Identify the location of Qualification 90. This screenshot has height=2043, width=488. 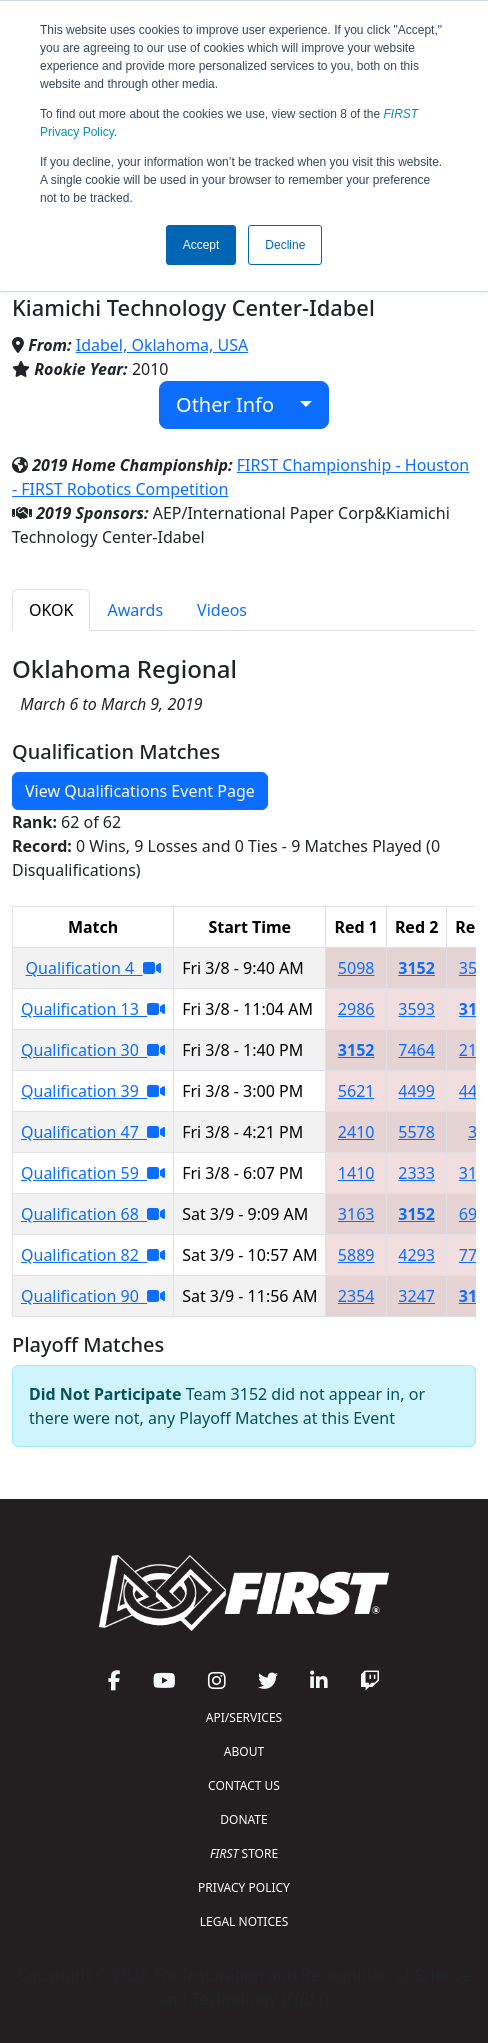
(93, 1296).